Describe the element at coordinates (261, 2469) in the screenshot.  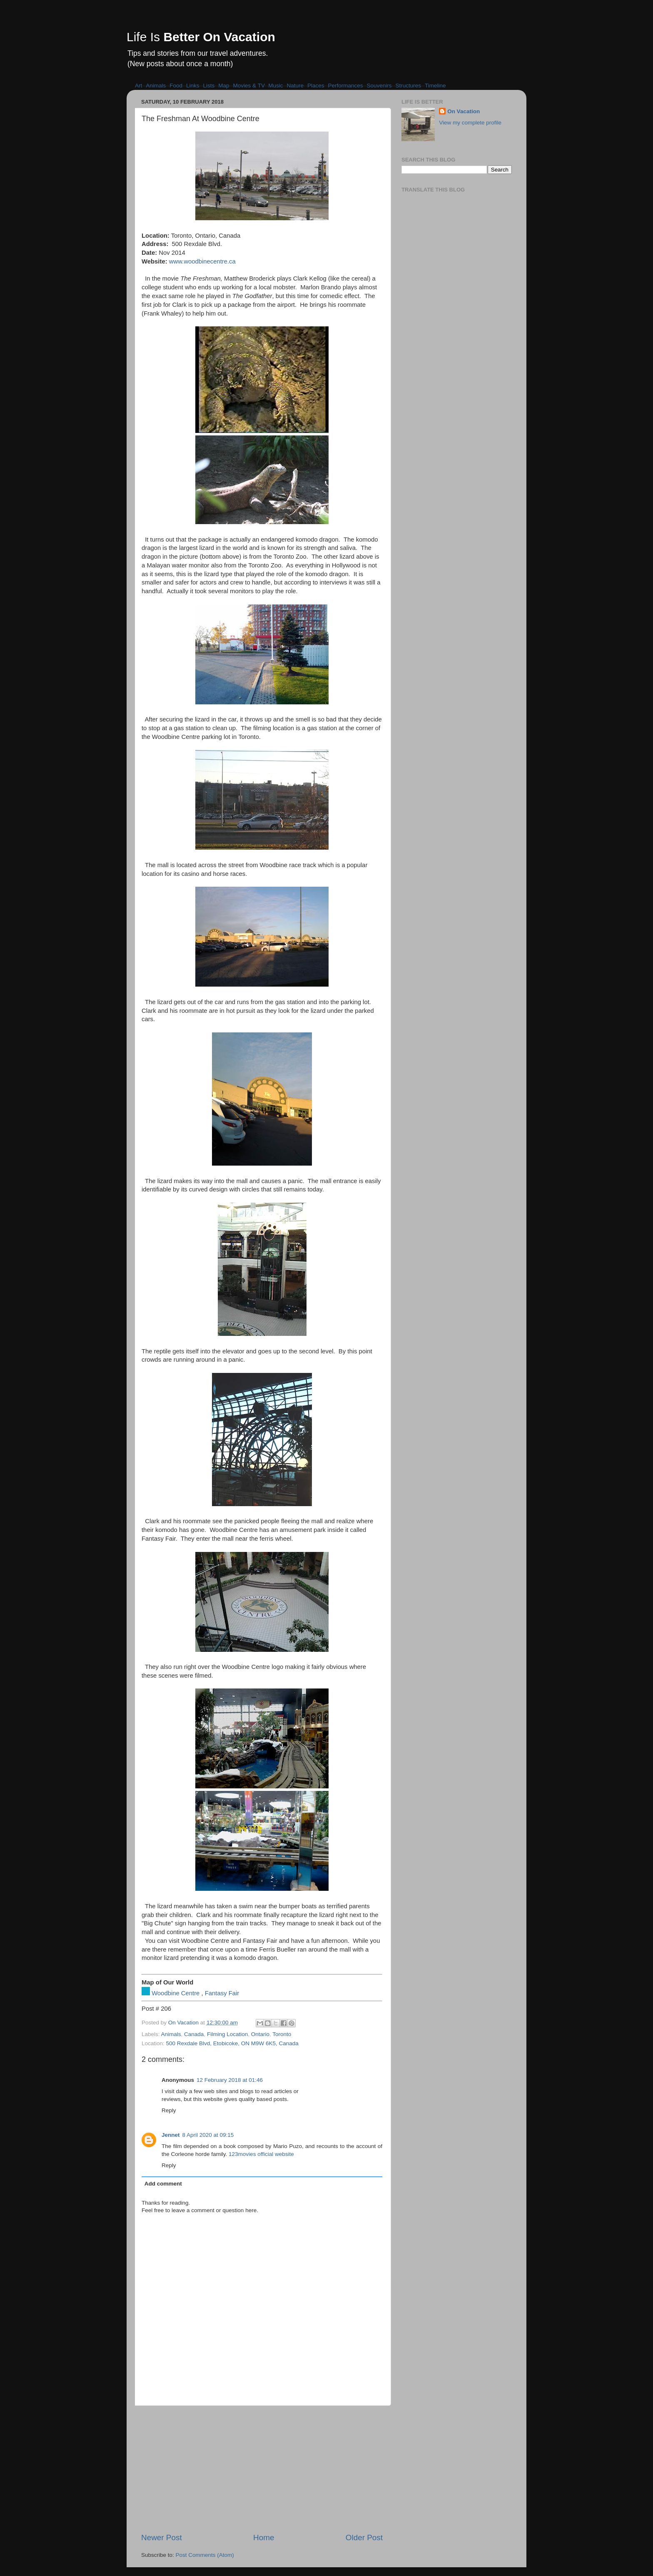
I see `[Advertisement]` at that location.